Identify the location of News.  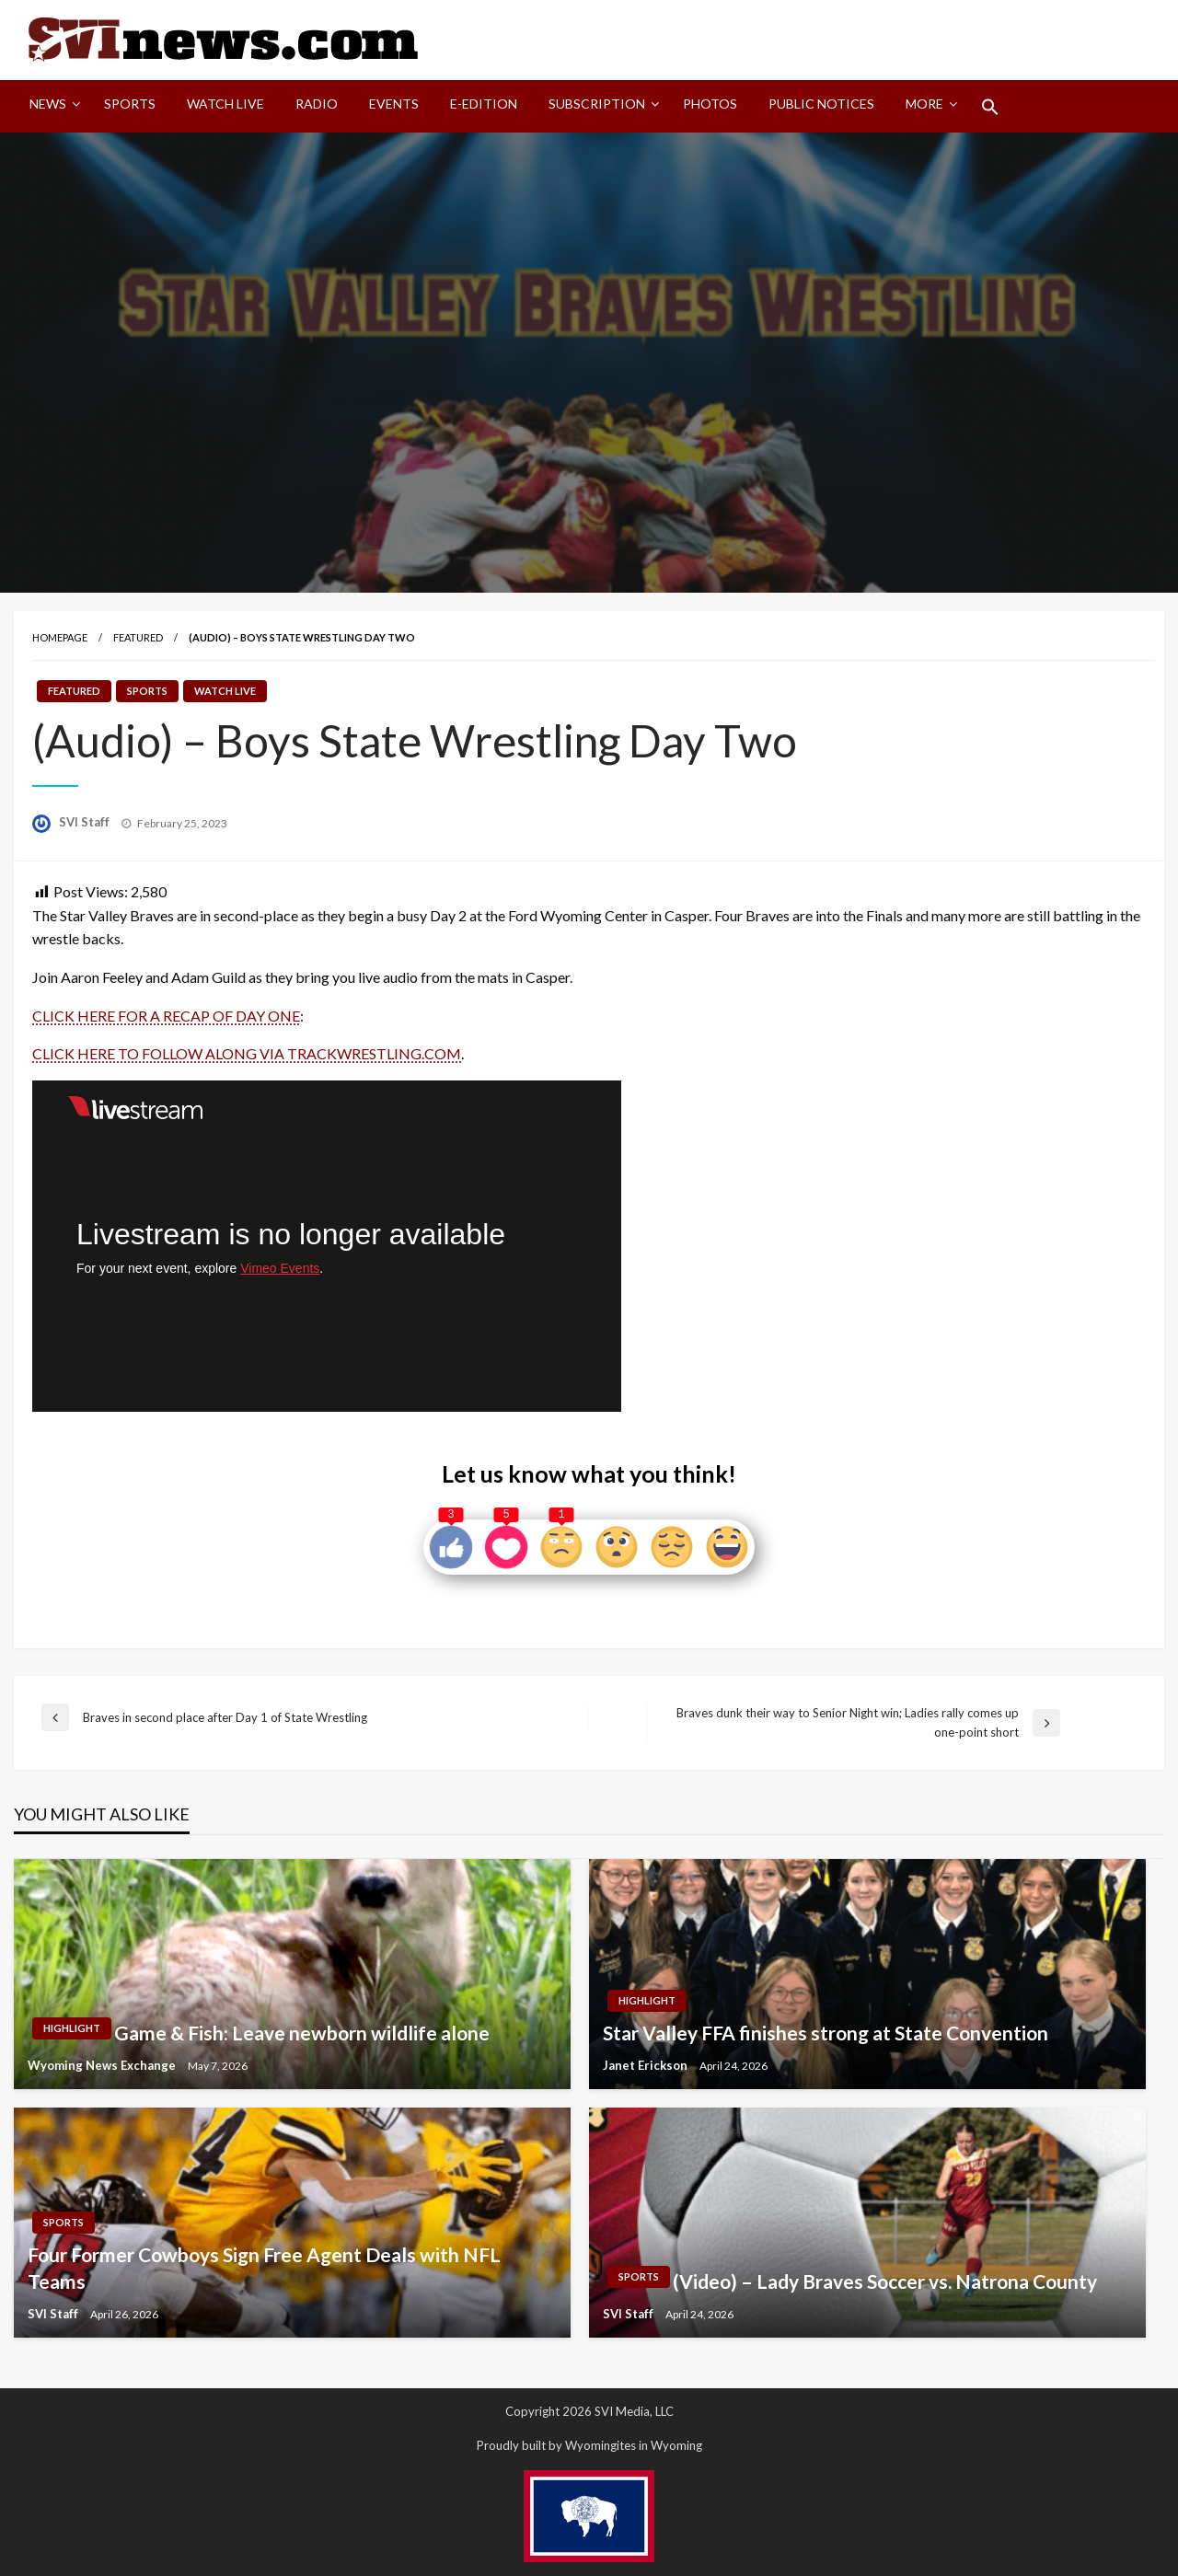
(47, 103).